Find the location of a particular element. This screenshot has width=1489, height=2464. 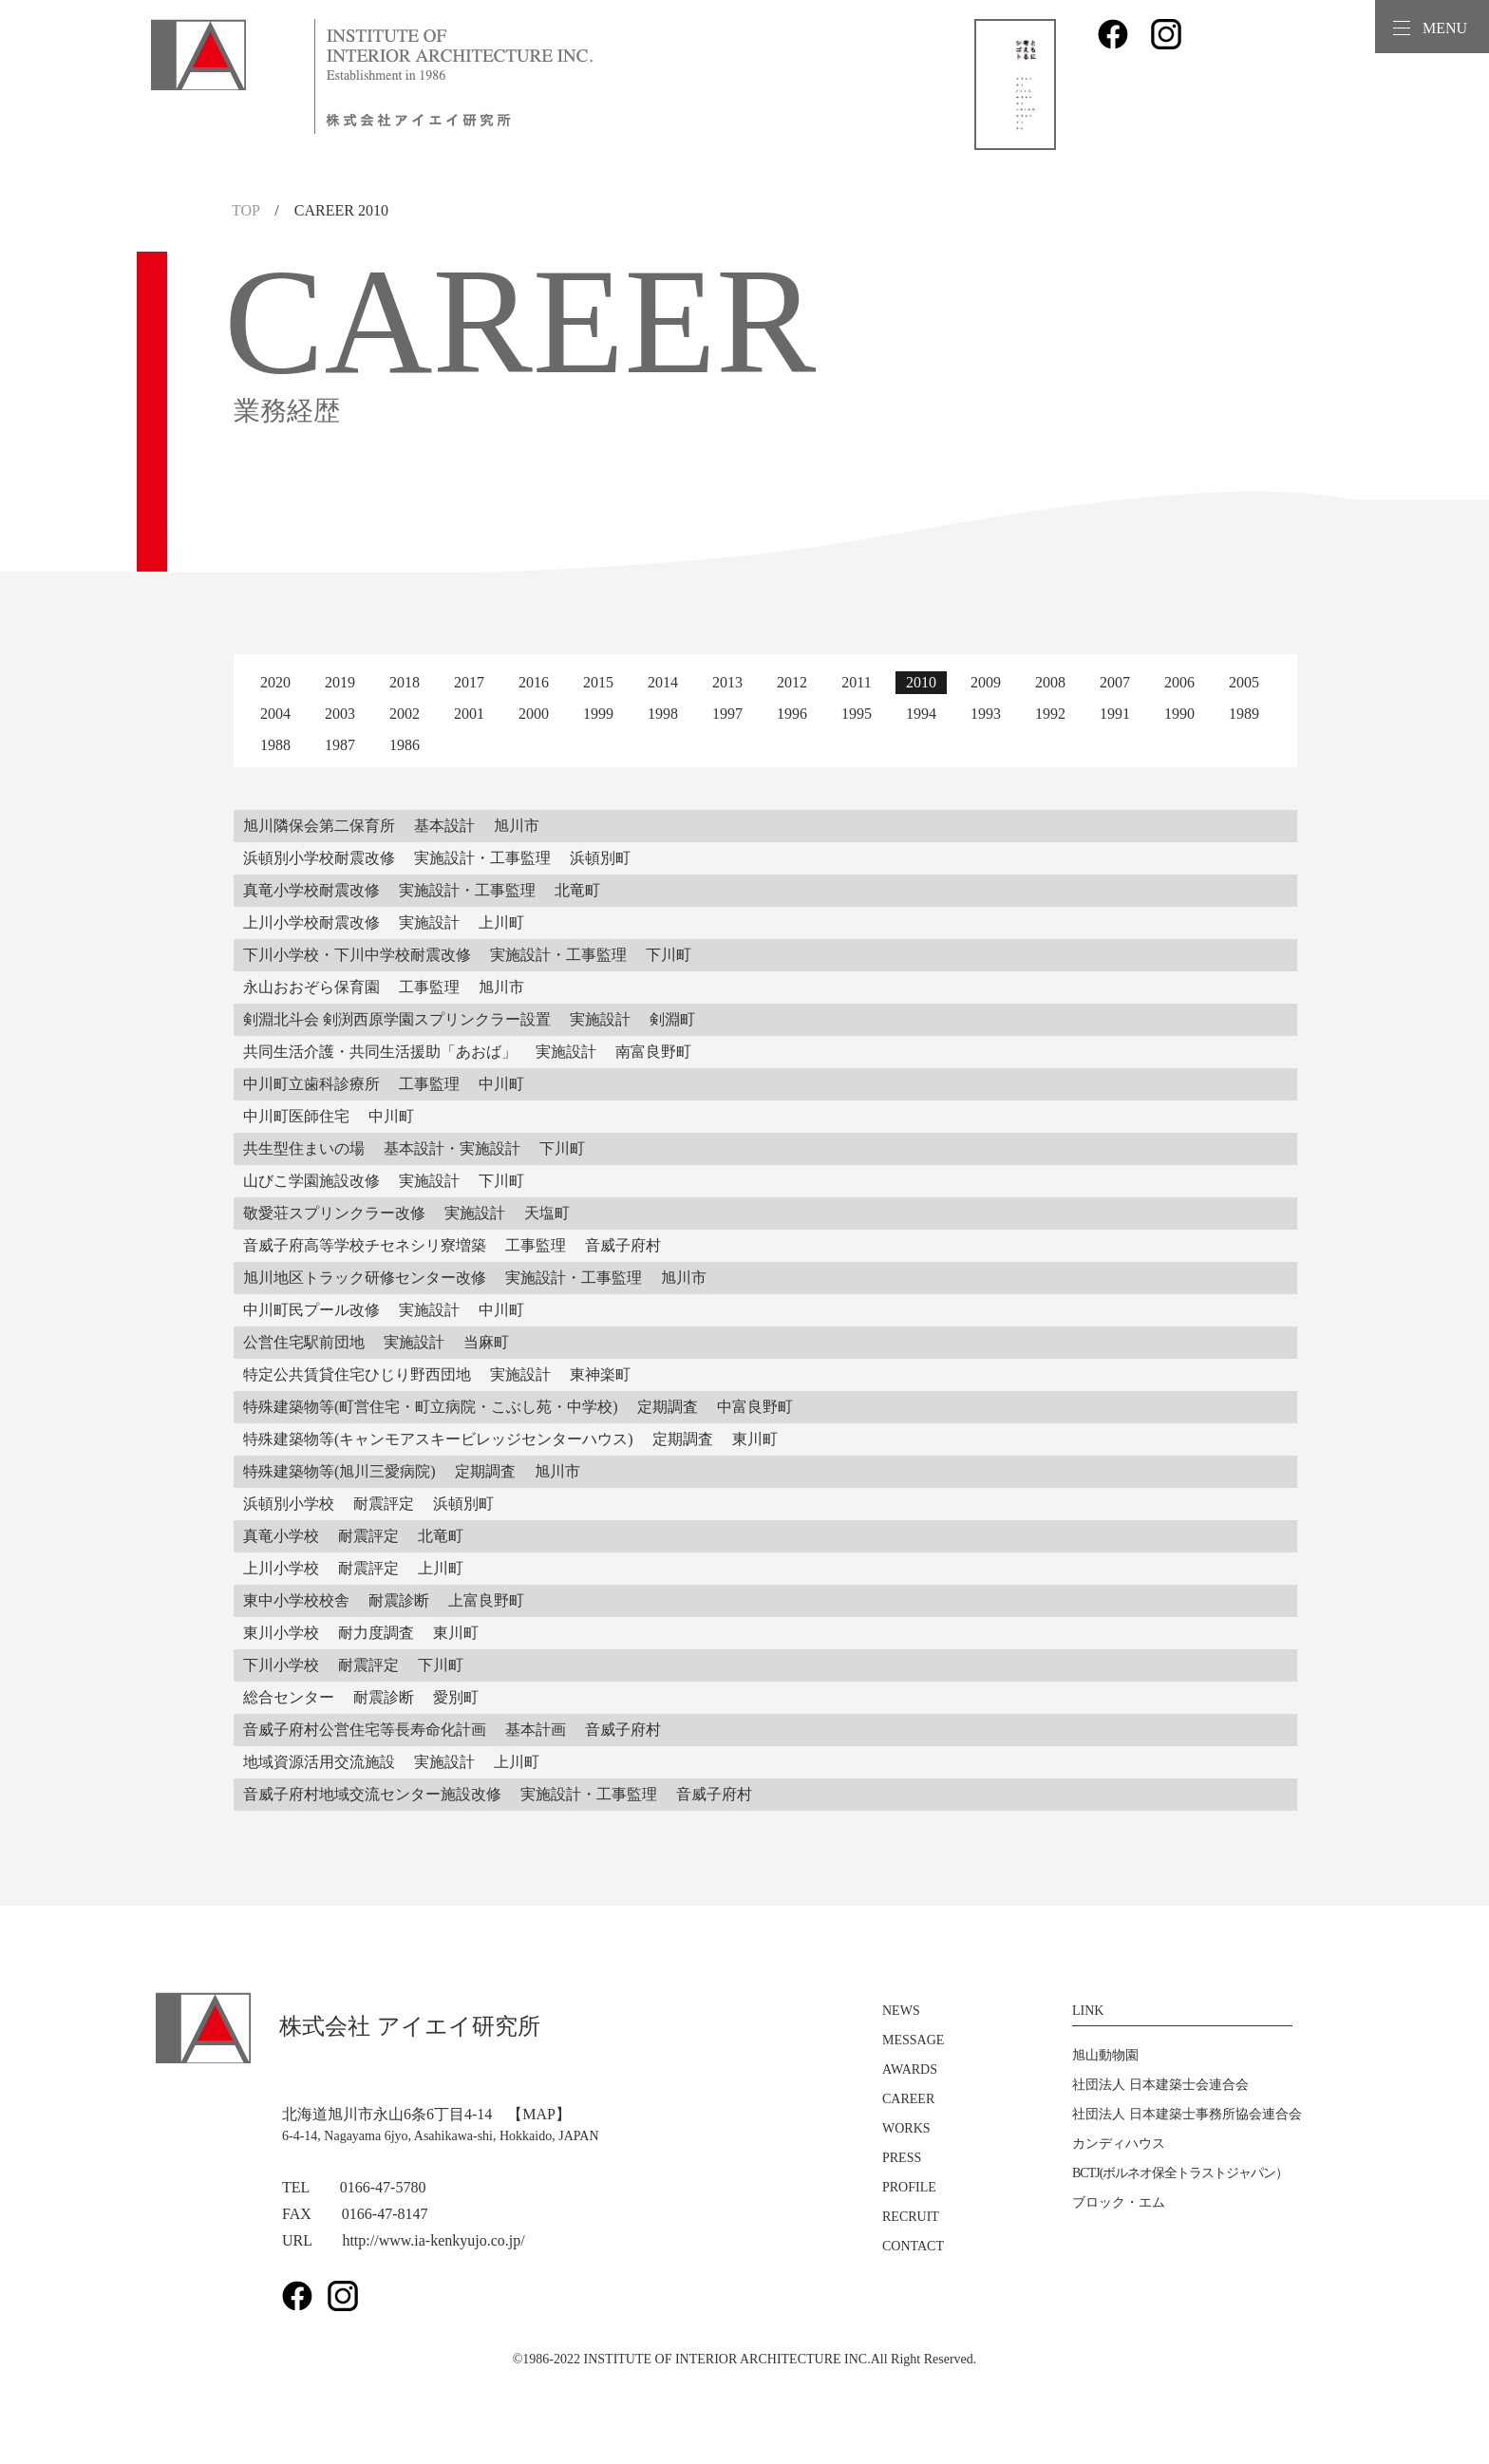

2019 is located at coordinates (340, 682).